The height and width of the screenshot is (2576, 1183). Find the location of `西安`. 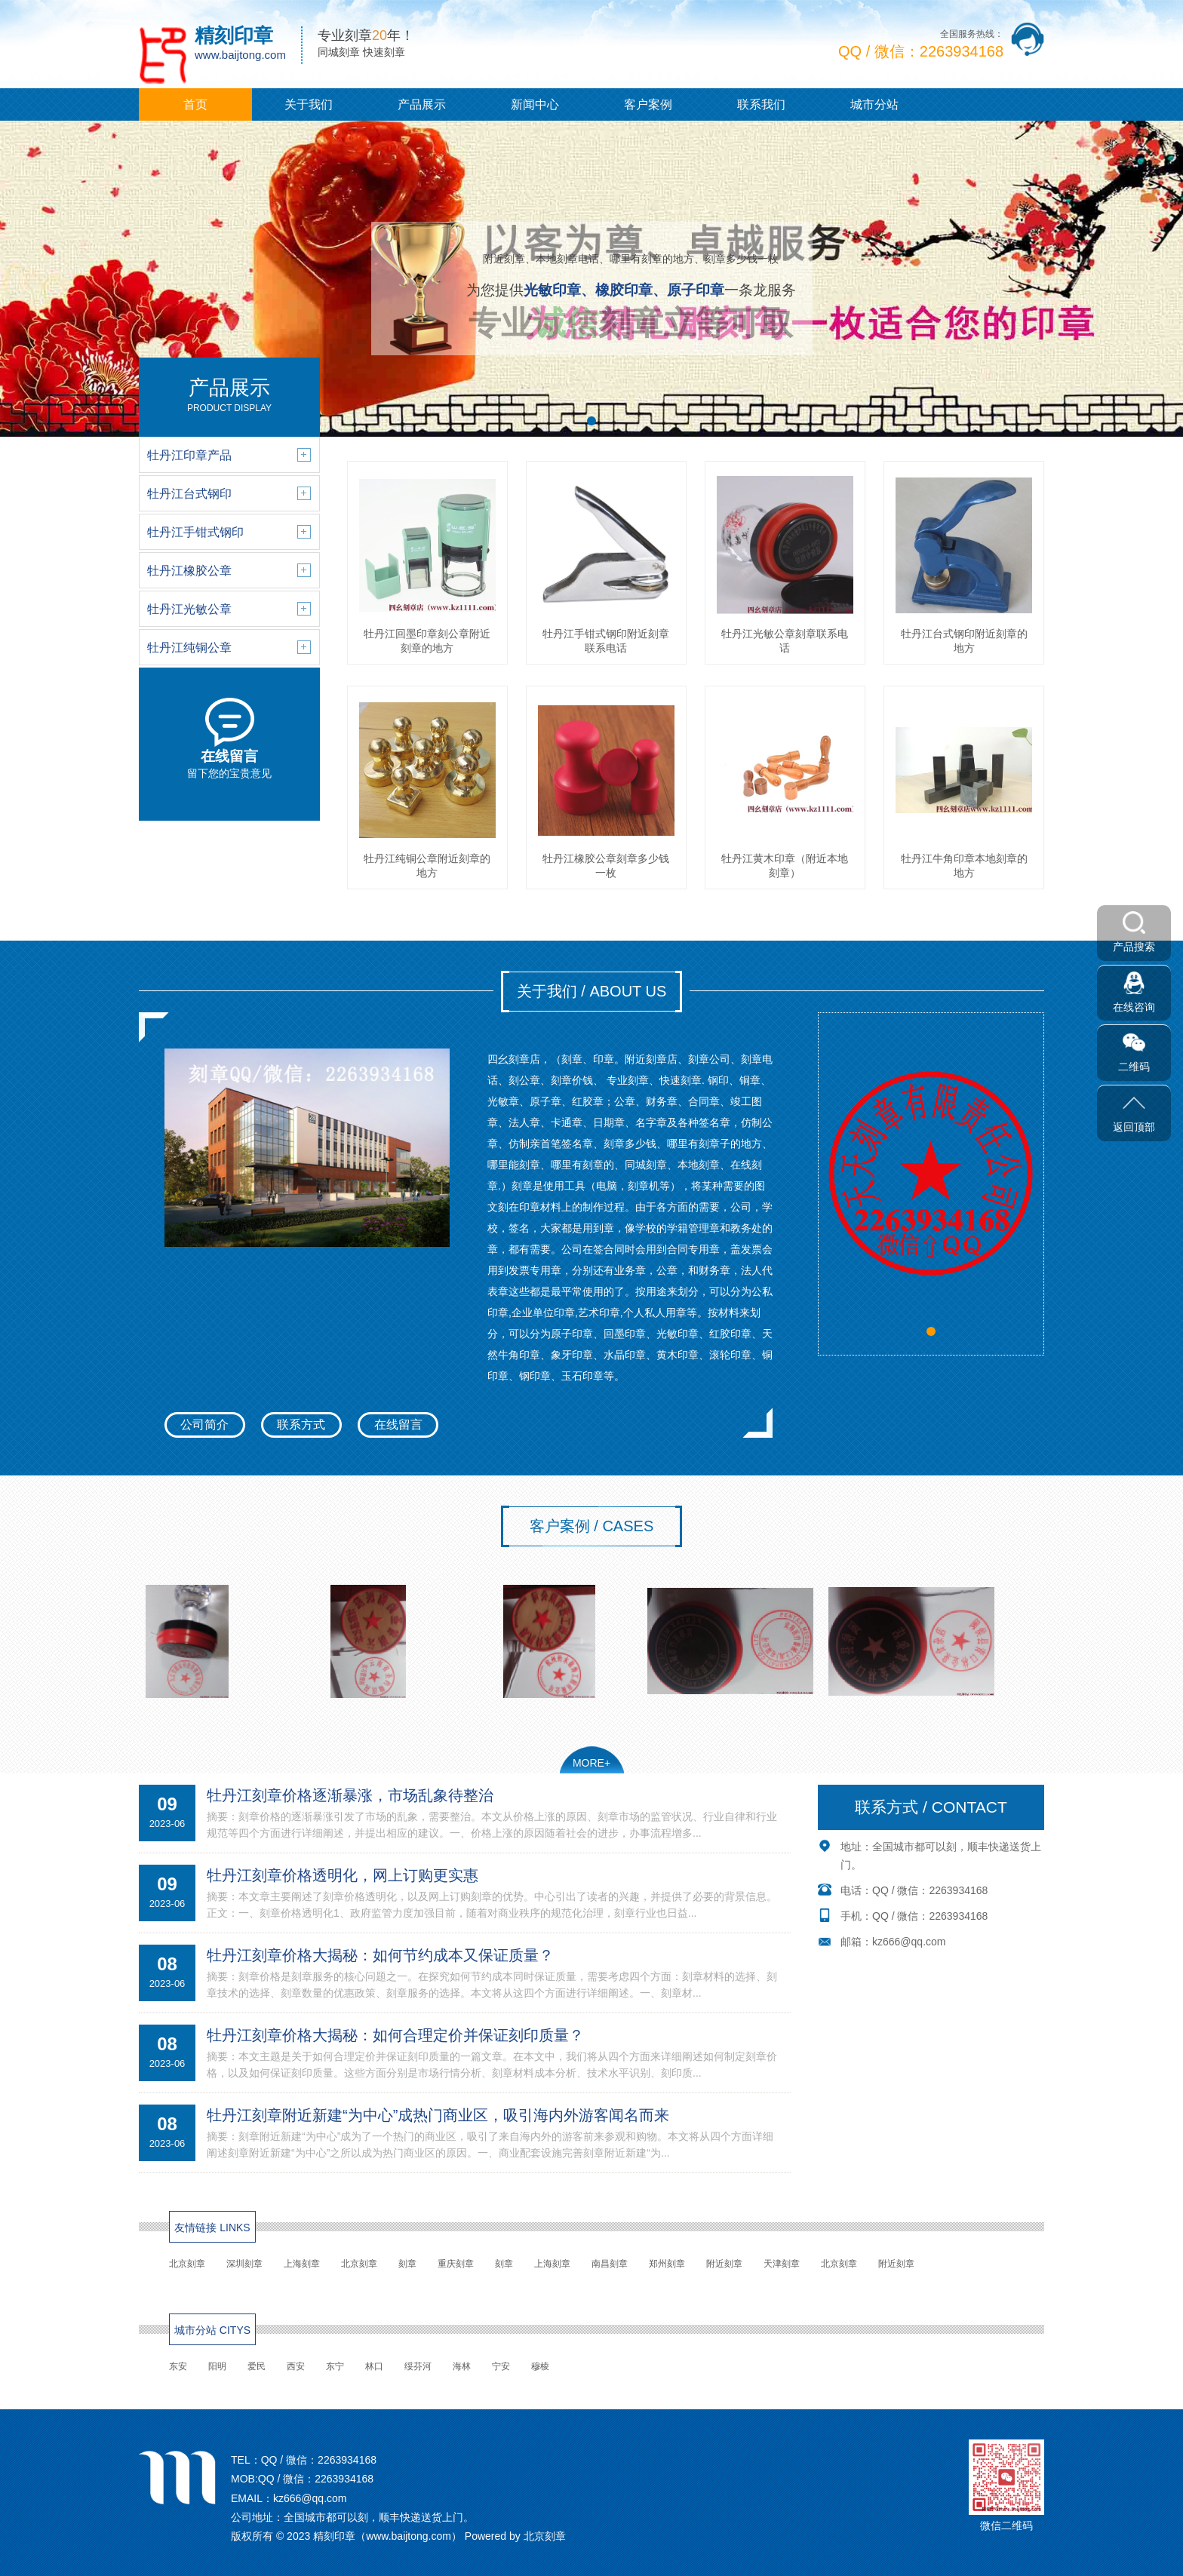

西安 is located at coordinates (296, 2366).